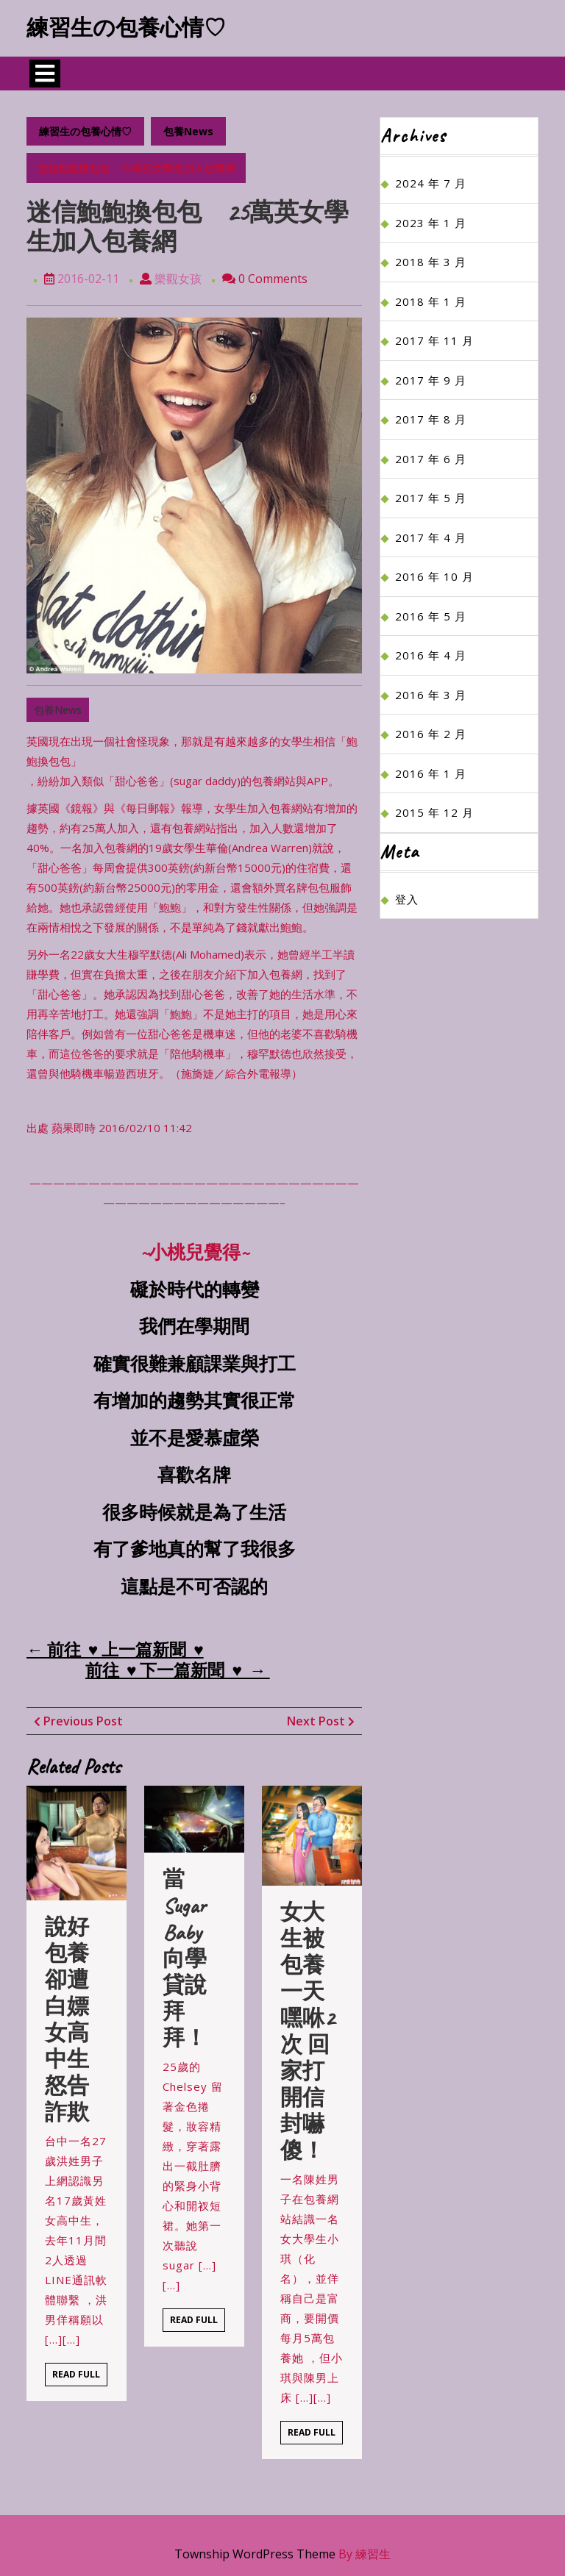 The height and width of the screenshot is (2576, 565). Describe the element at coordinates (185, 1958) in the screenshot. I see `當sugar baby 向學貸說拜拜！` at that location.